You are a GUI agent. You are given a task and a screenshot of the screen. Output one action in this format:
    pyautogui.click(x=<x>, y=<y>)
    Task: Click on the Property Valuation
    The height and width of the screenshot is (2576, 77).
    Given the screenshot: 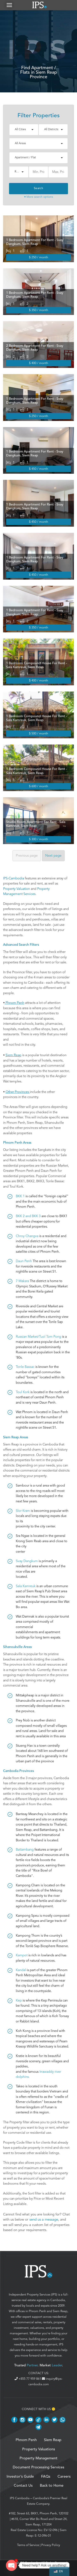 What is the action you would take?
    pyautogui.click(x=16, y=889)
    